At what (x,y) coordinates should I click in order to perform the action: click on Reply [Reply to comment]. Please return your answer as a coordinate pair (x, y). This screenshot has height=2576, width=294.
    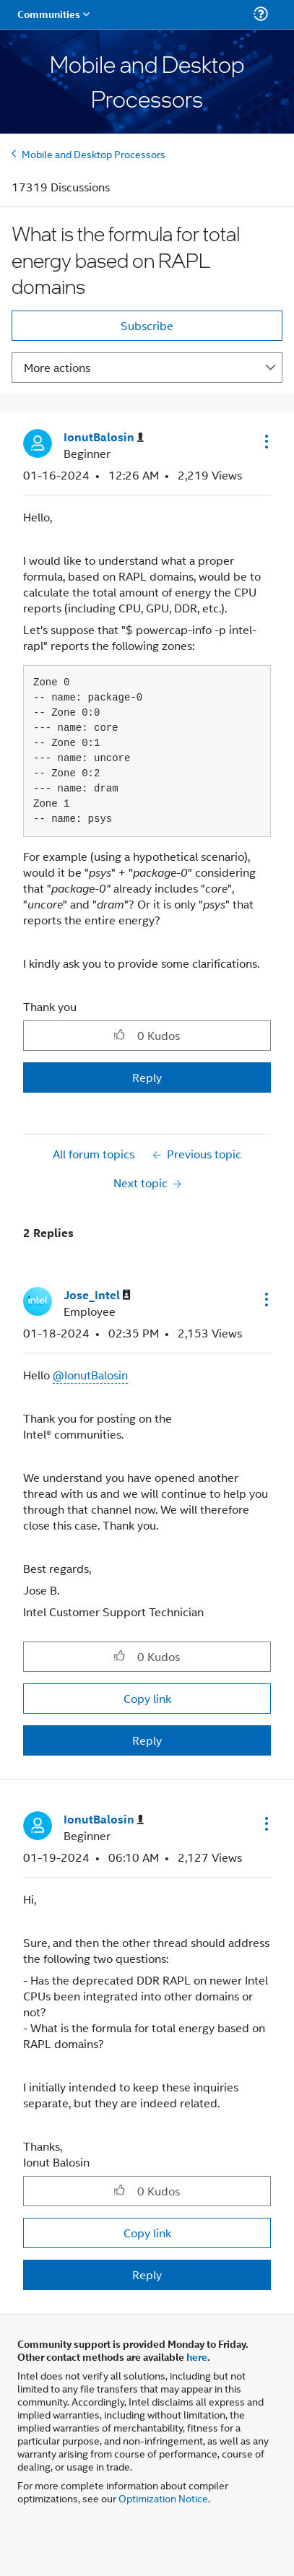
    Looking at the image, I should click on (147, 1740).